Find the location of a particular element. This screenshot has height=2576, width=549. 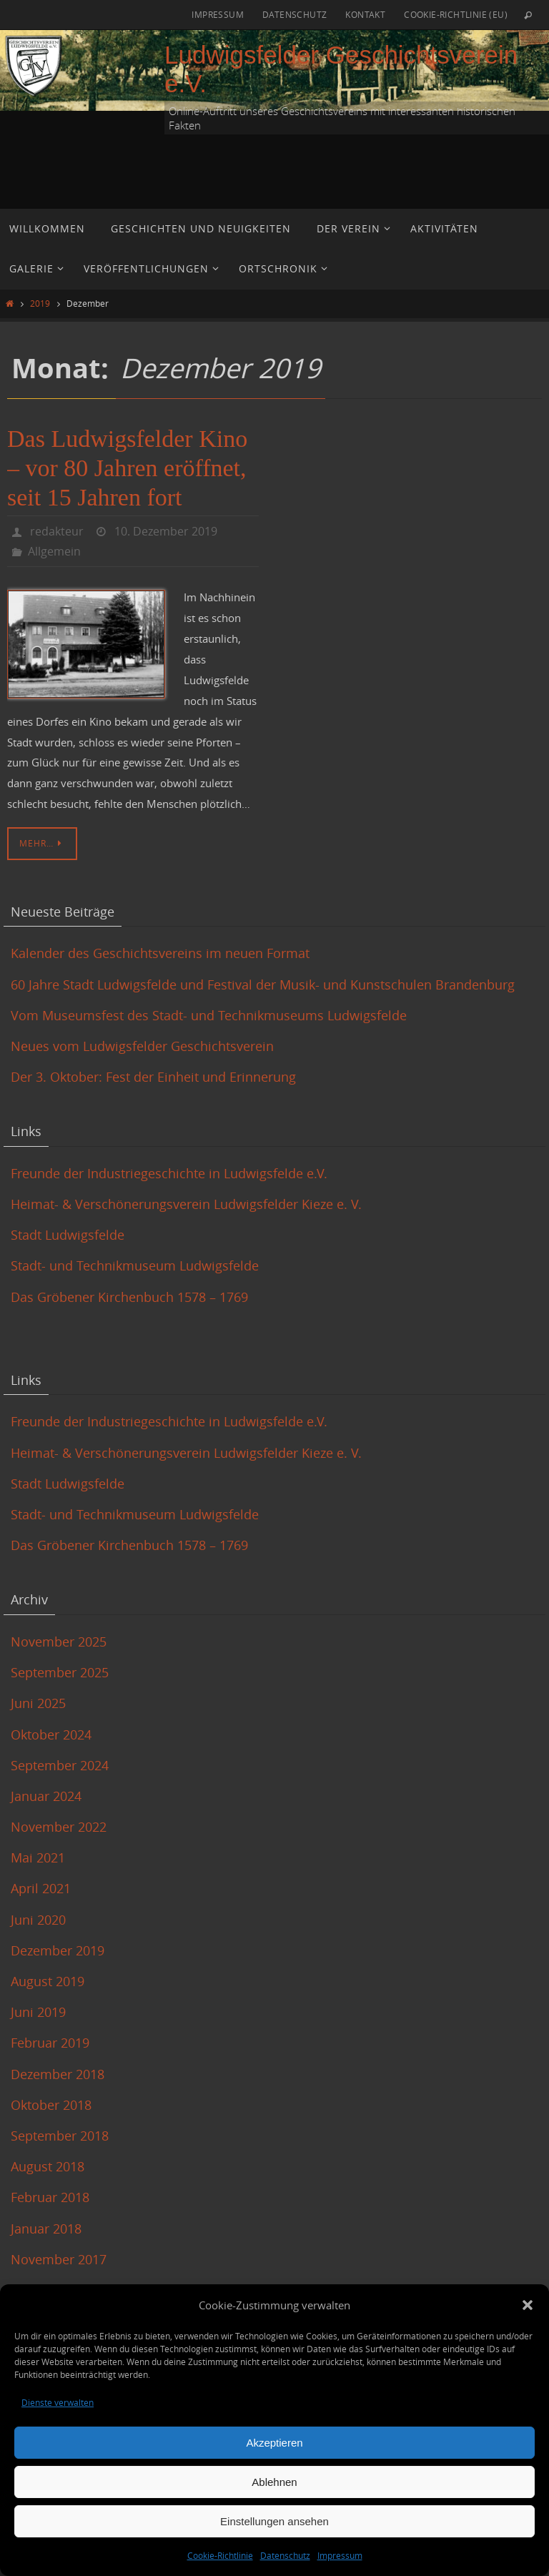

Oktober 2024 is located at coordinates (51, 1734).